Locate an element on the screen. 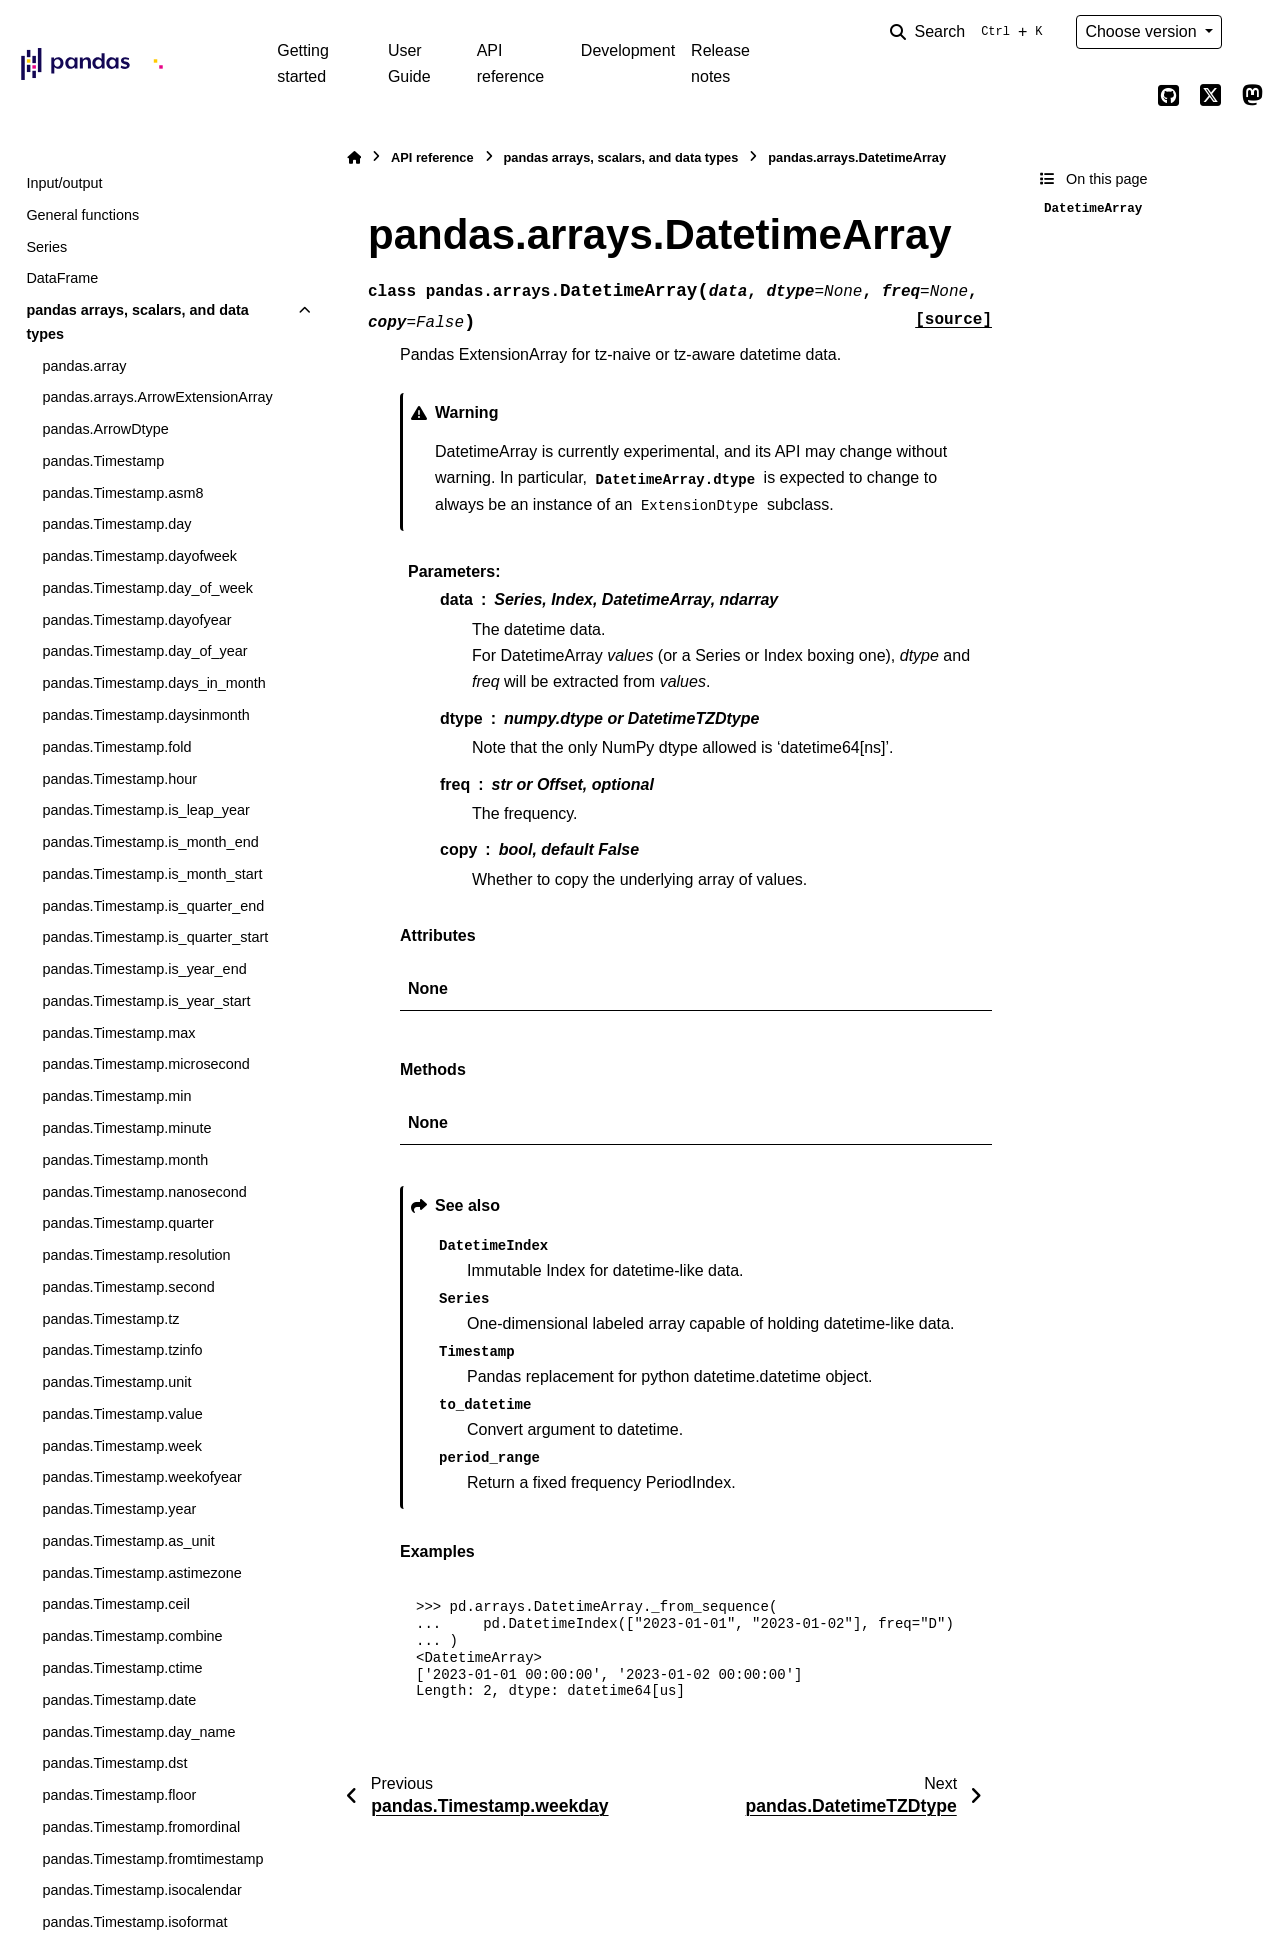 This screenshot has height=1937, width=1280. pandas.Timestamp.microsecond is located at coordinates (145, 1064).